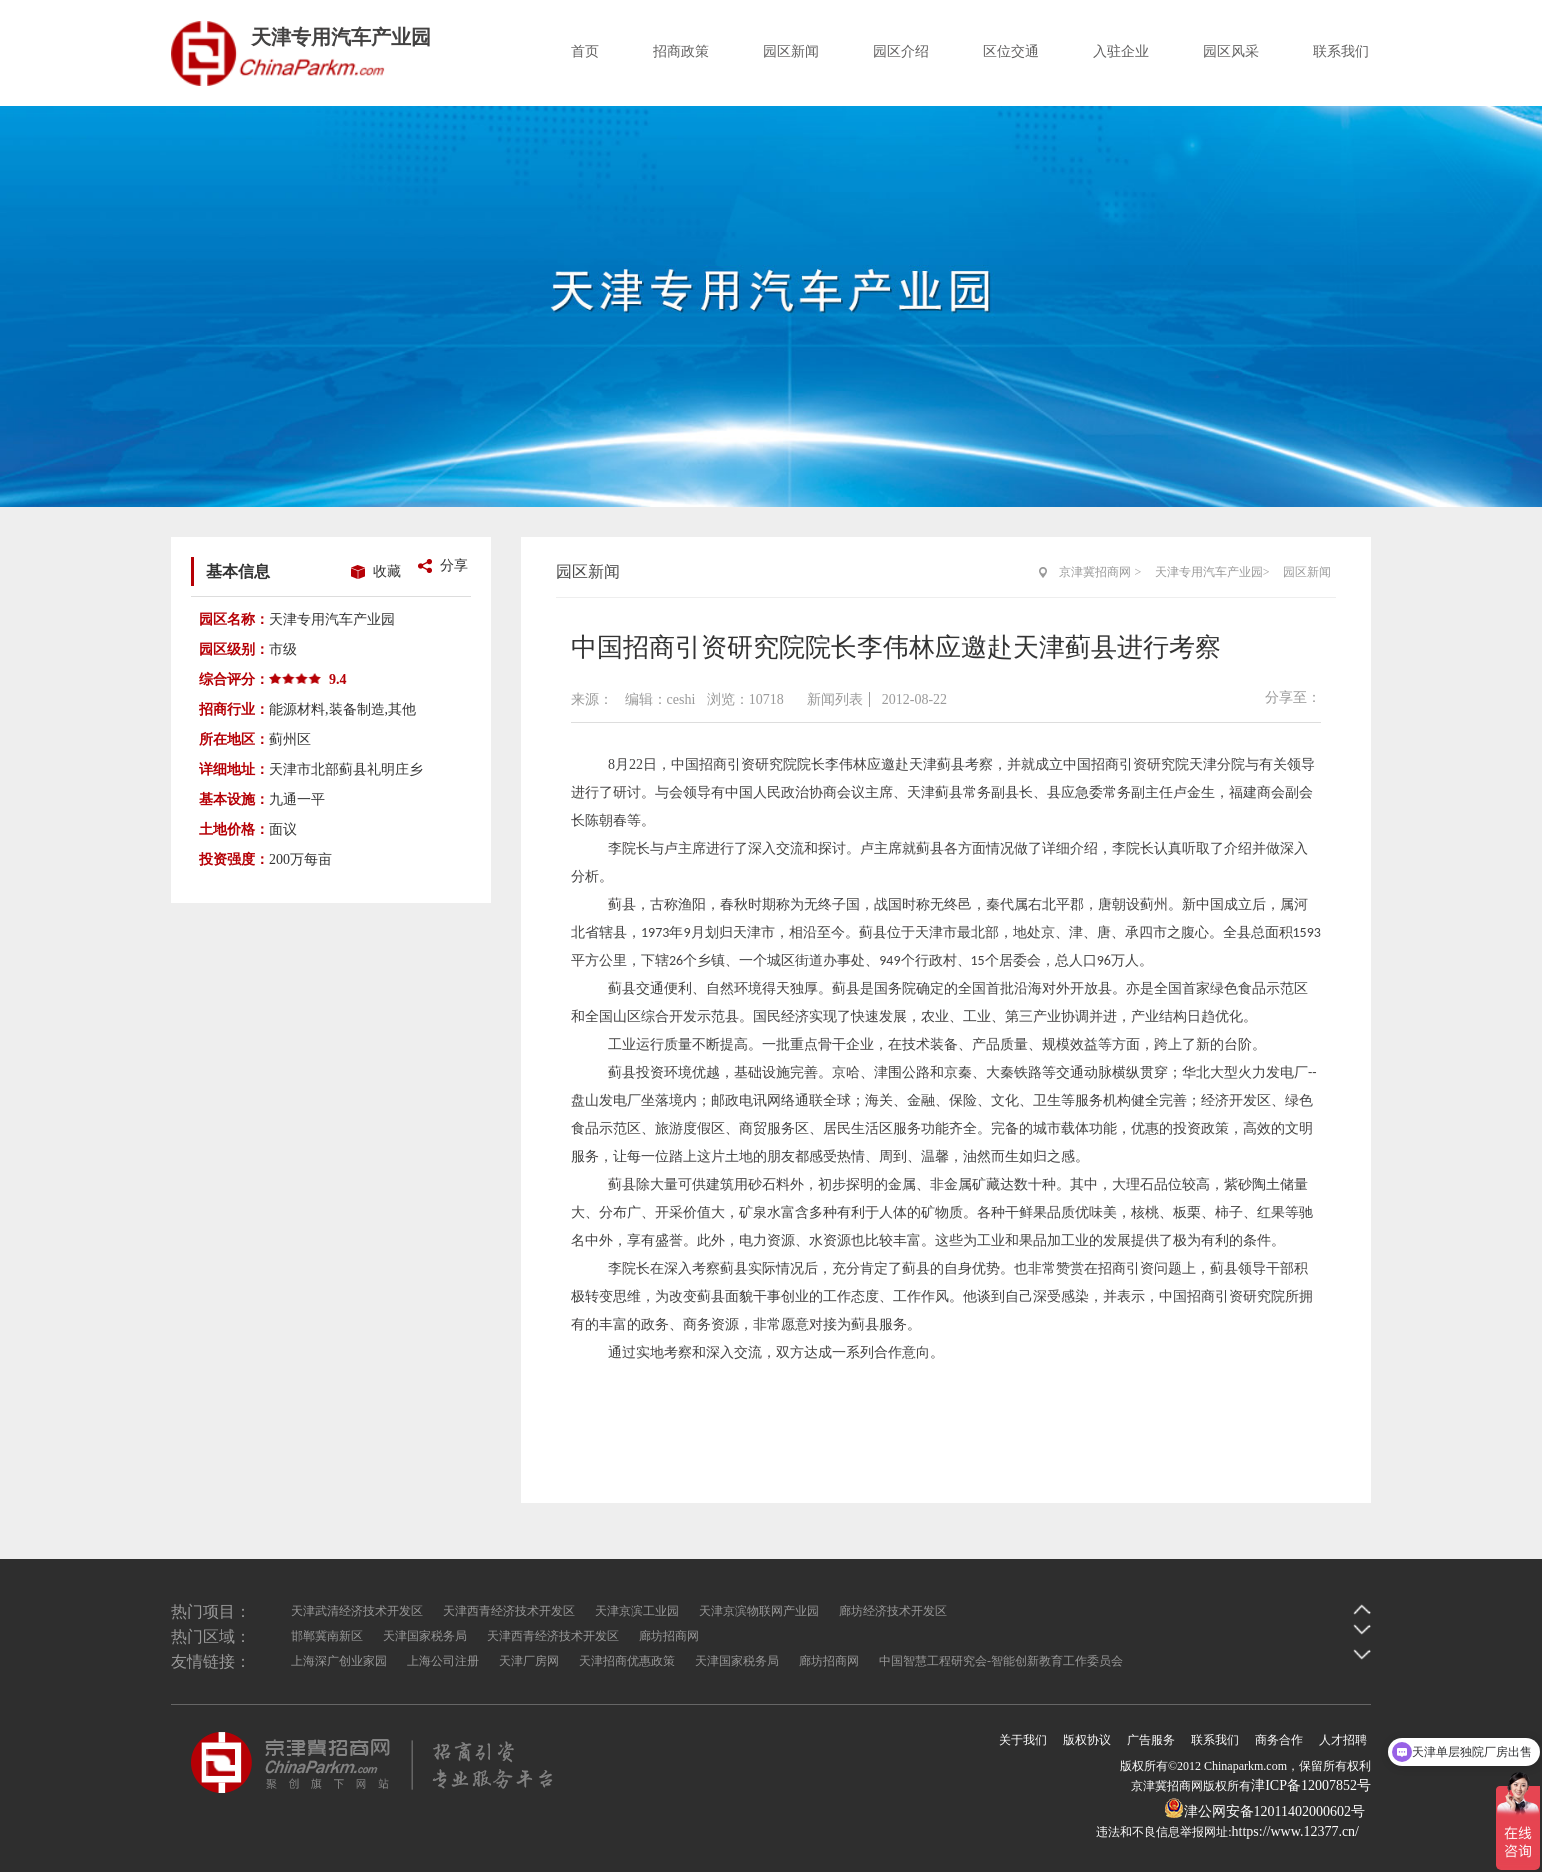  I want to click on 商务合作, so click(1279, 1740).